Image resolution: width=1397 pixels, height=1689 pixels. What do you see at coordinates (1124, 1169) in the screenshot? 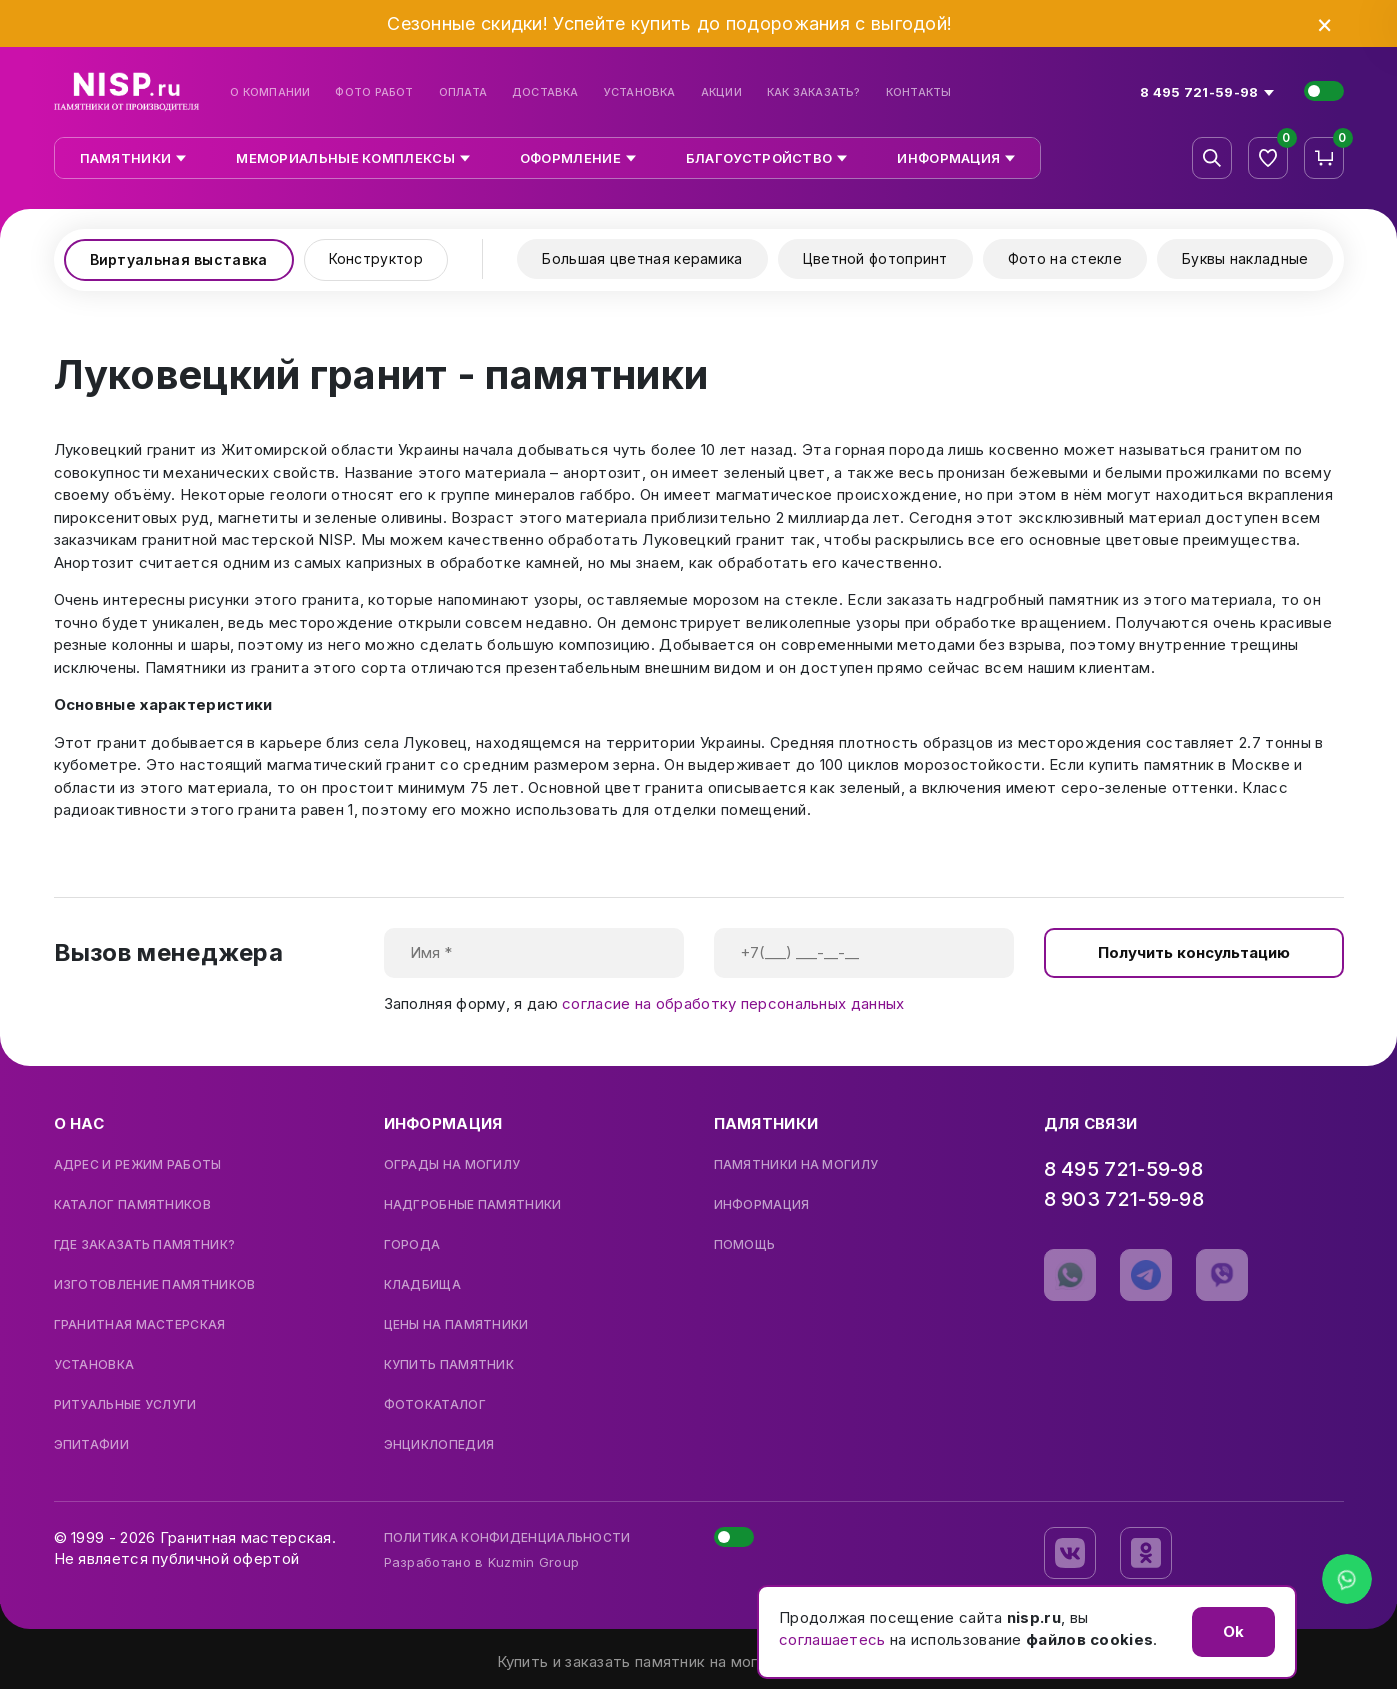
I see `8 495 721-59-98` at bounding box center [1124, 1169].